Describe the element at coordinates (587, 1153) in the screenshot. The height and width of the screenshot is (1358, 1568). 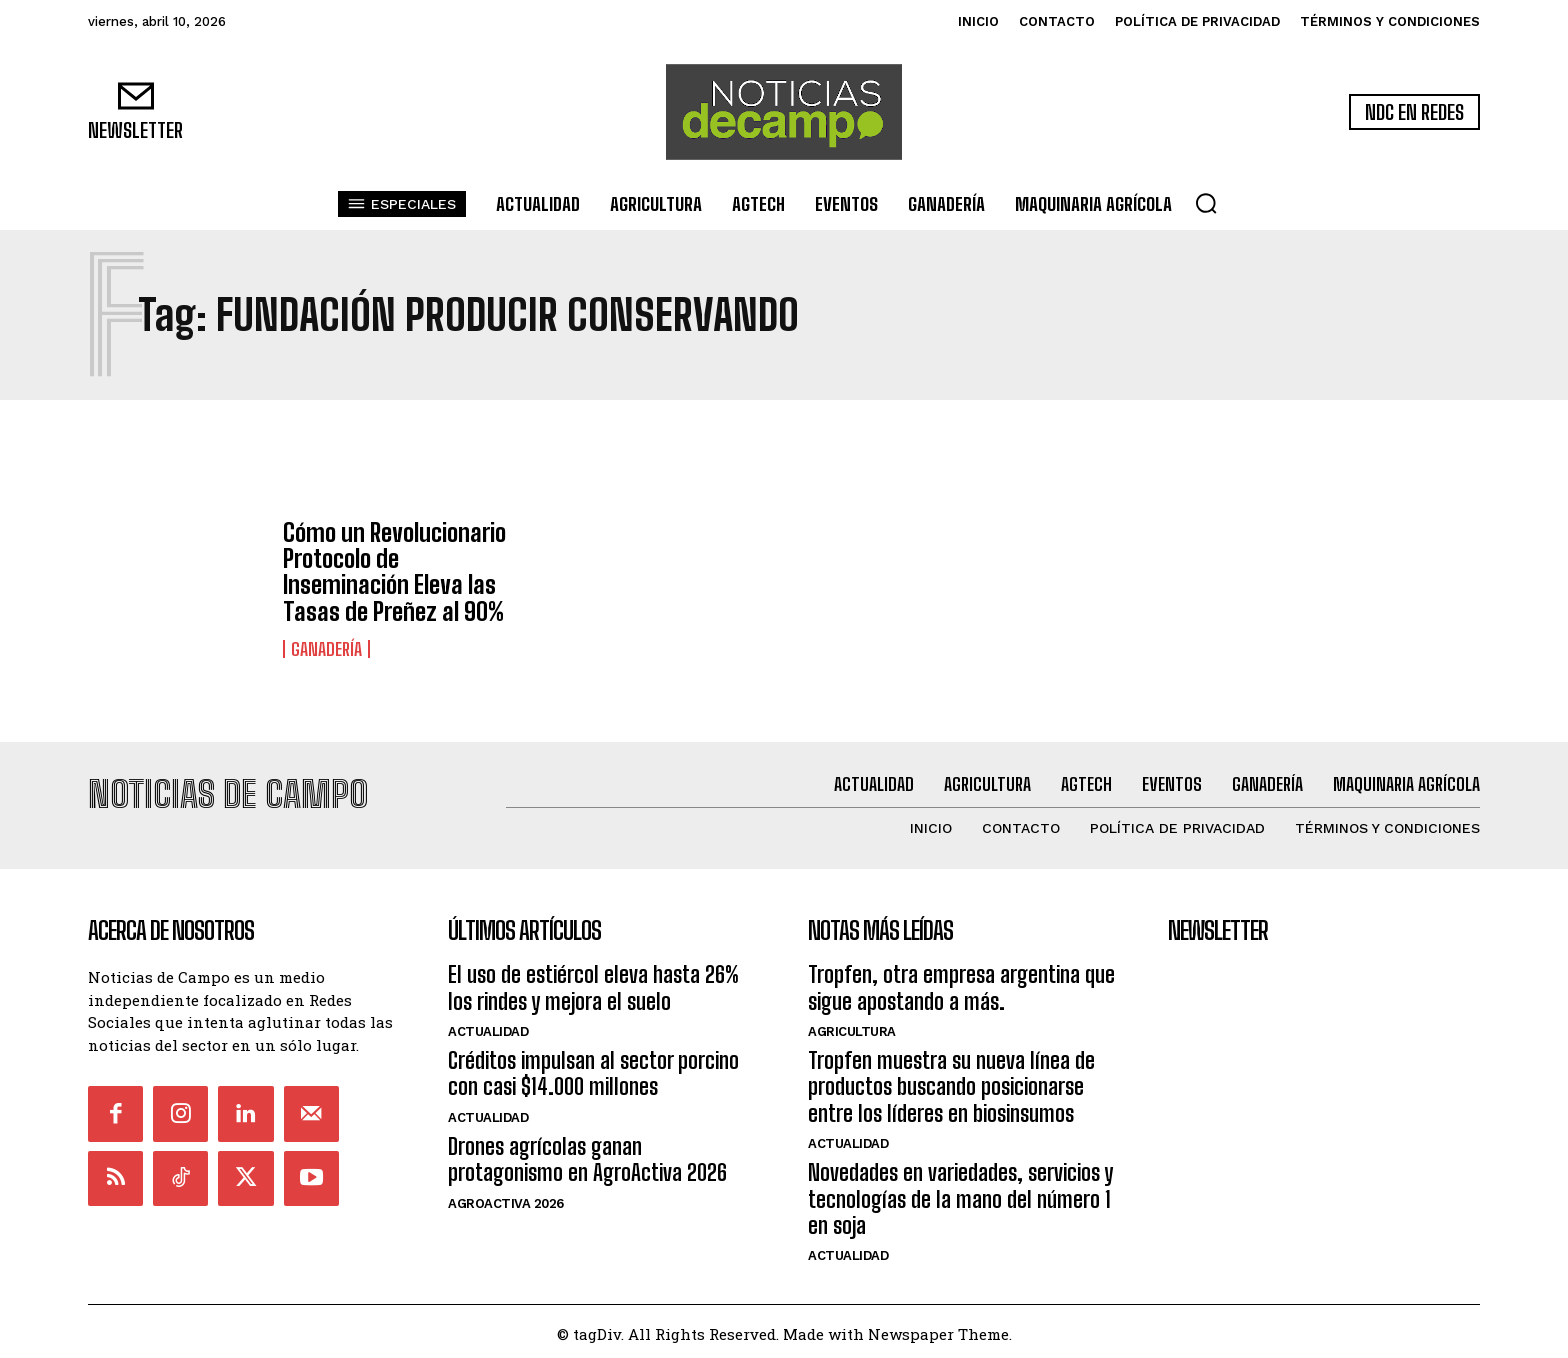
I see `Drones agrícolas ganan protagonismo en AgroActiva 2026` at that location.